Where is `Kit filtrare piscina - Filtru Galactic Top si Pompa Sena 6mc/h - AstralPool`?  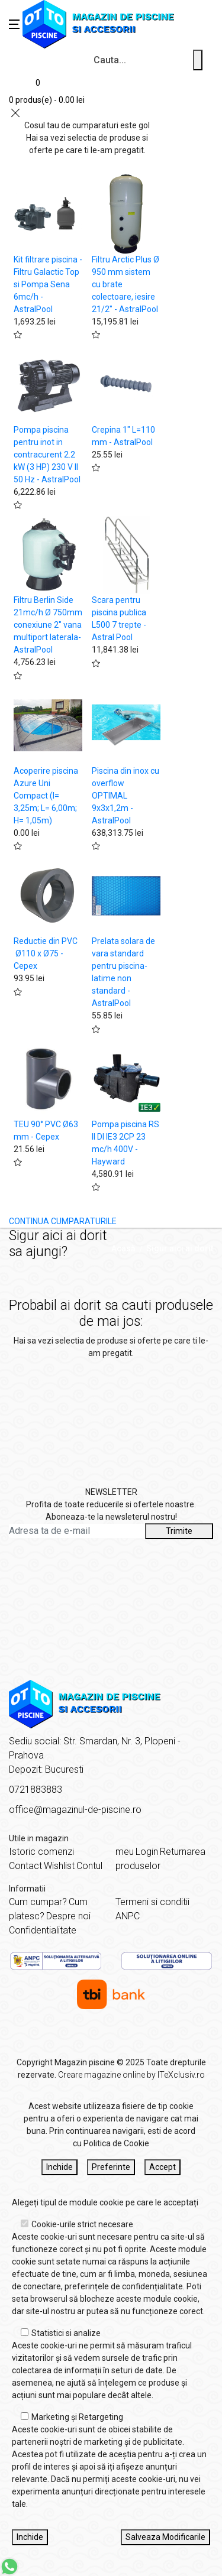 Kit filtrare piscina - Filtru Galactic Top si Pompa Sena 6mc/h - AstralPool is located at coordinates (48, 284).